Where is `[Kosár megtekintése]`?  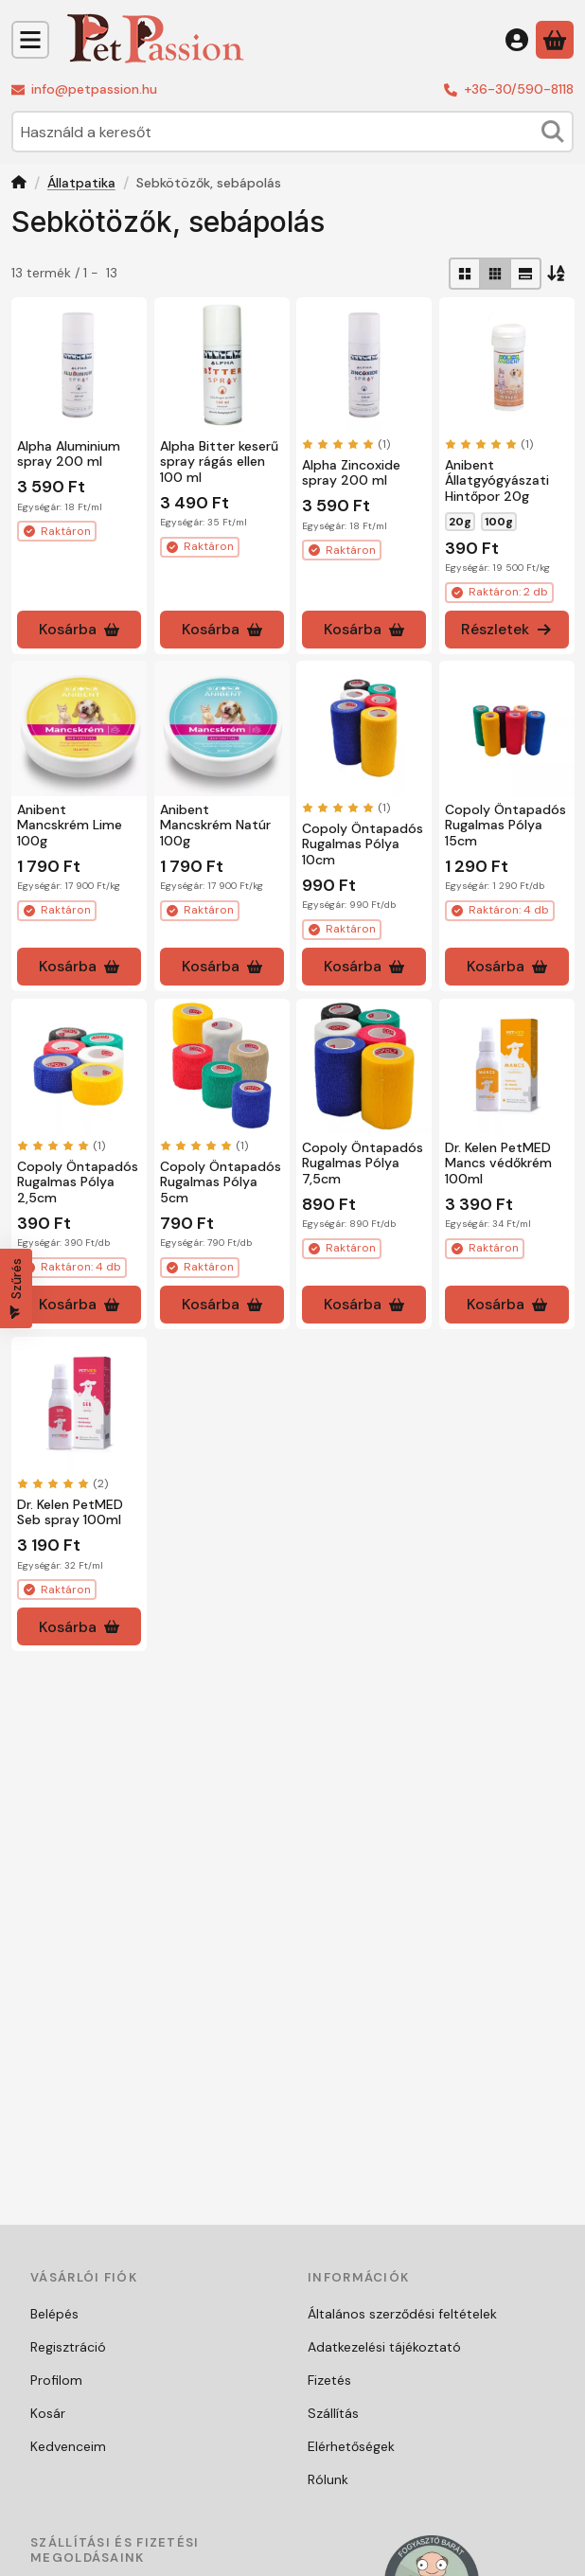
[Kosár megtekintése] is located at coordinates (555, 40).